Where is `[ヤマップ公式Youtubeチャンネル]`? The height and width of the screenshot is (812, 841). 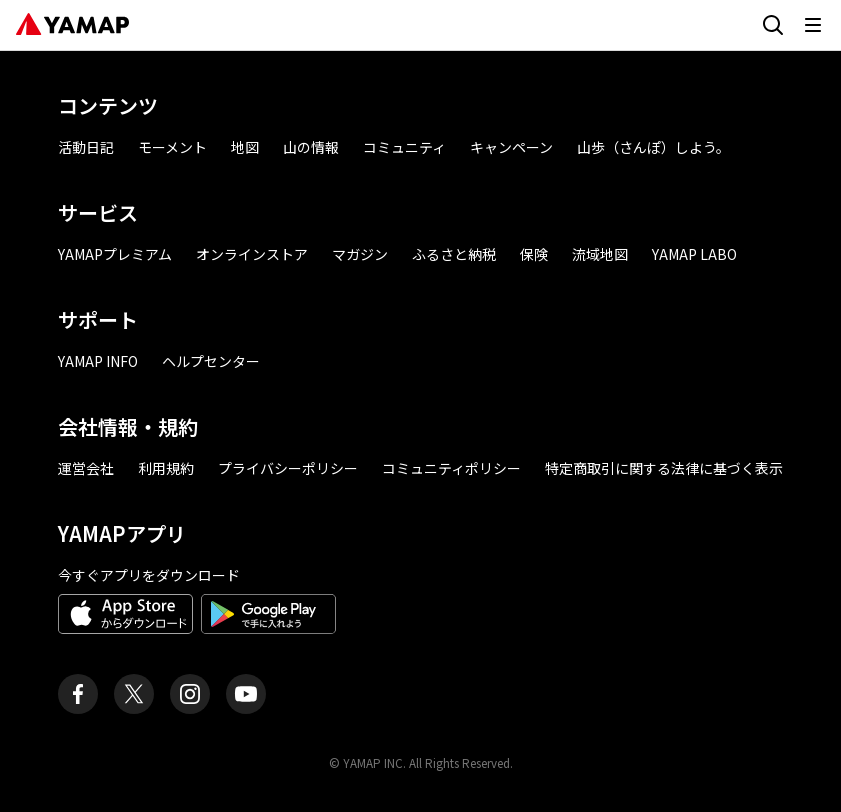
[ヤマップ公式Youtubeチャンネル] is located at coordinates (246, 694).